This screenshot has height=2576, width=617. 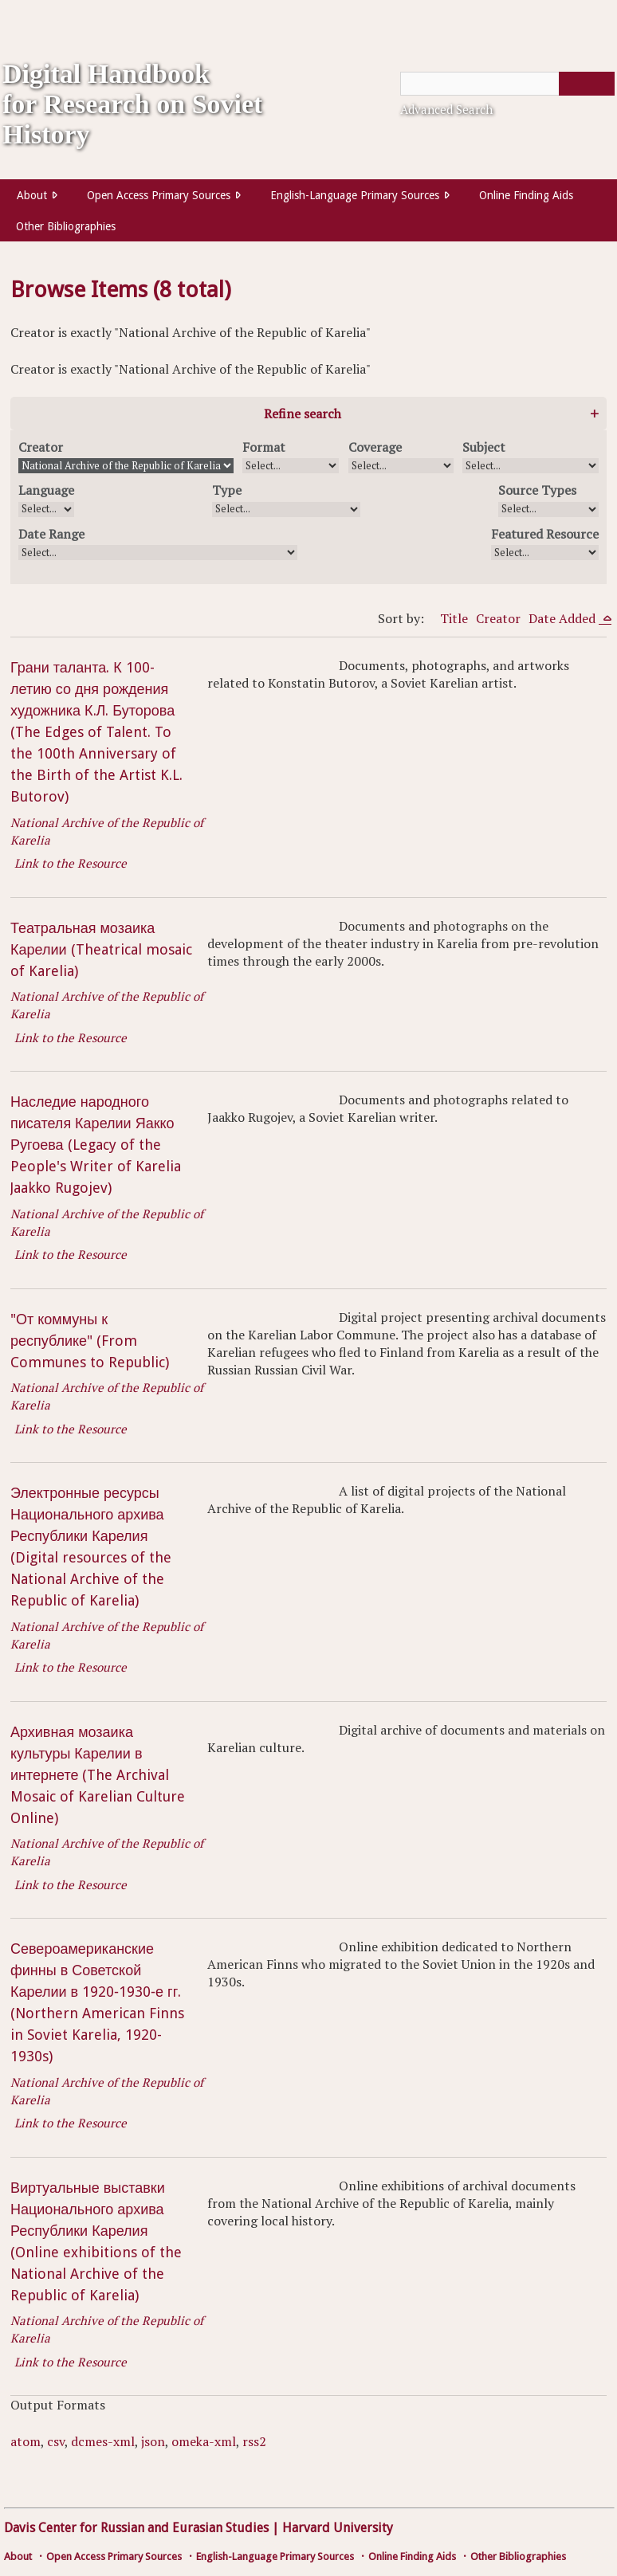 What do you see at coordinates (89, 1340) in the screenshot?
I see `"От коммуны к республике" (From Communes to Republic)` at bounding box center [89, 1340].